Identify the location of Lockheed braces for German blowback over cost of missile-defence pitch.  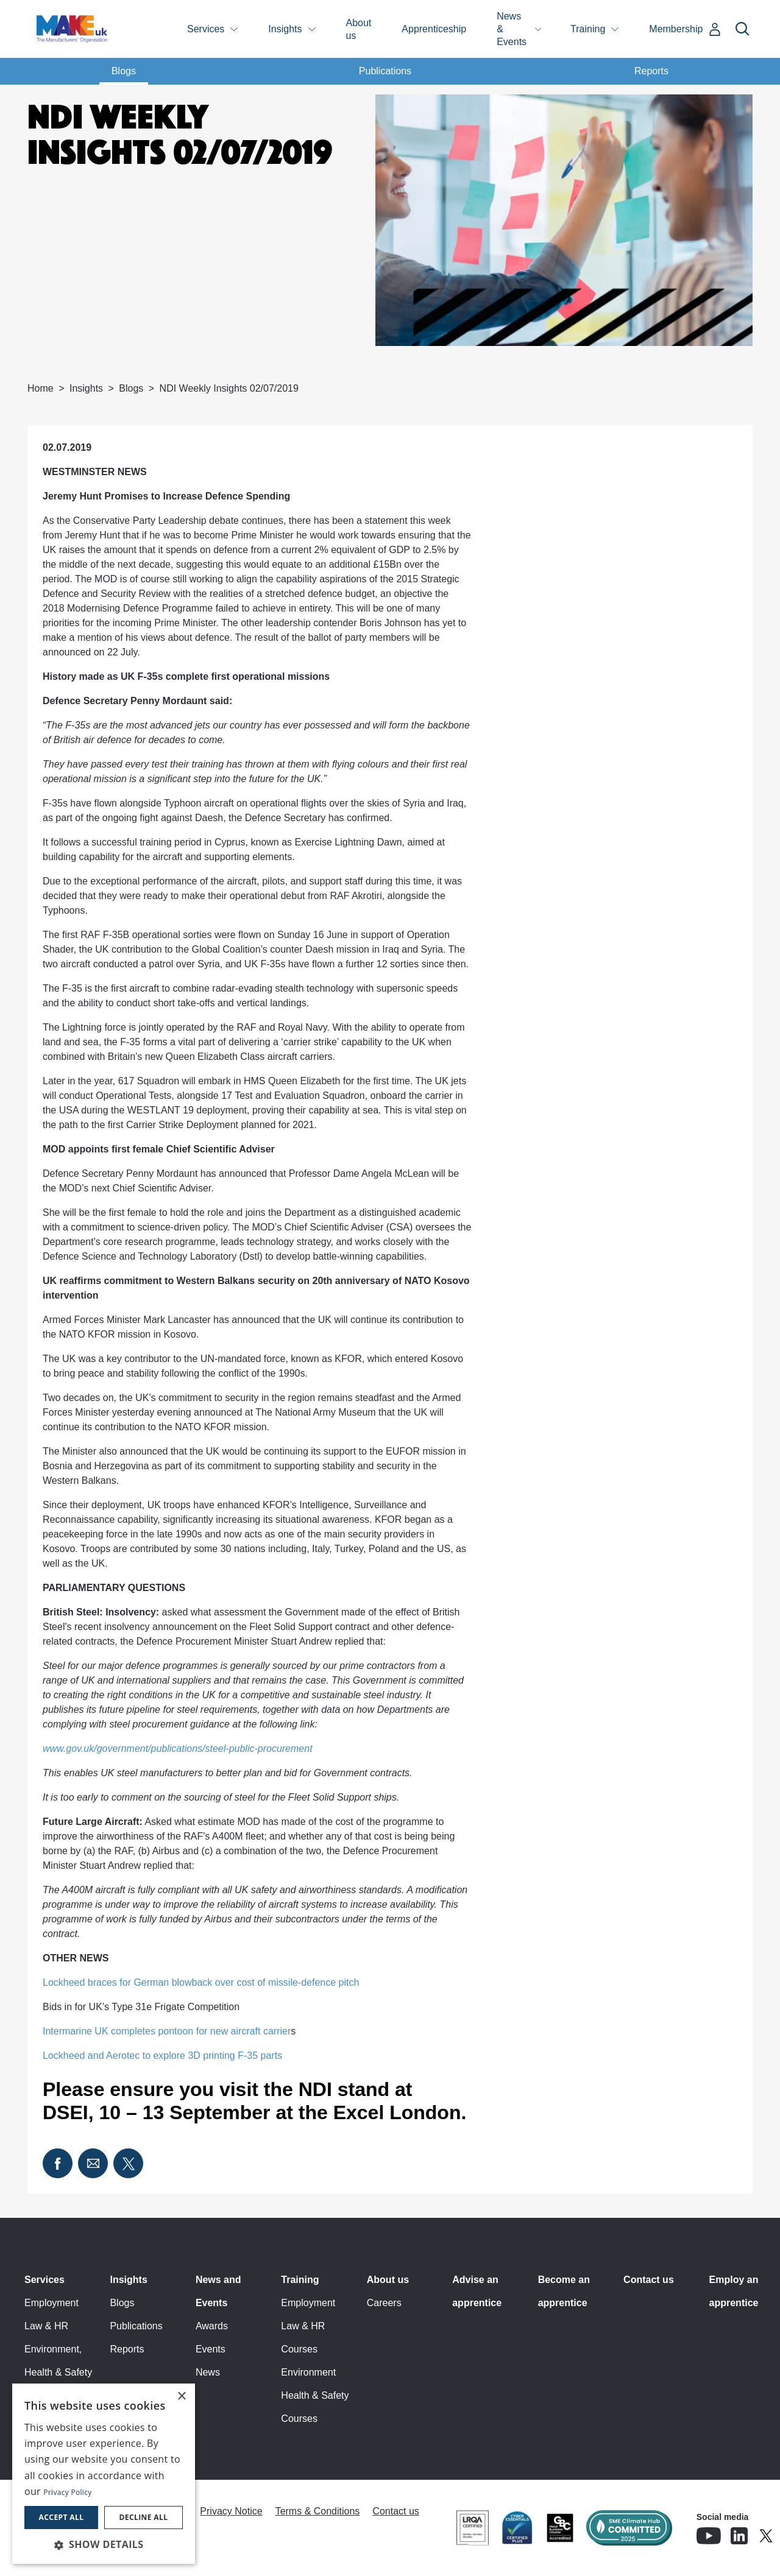
(201, 1982).